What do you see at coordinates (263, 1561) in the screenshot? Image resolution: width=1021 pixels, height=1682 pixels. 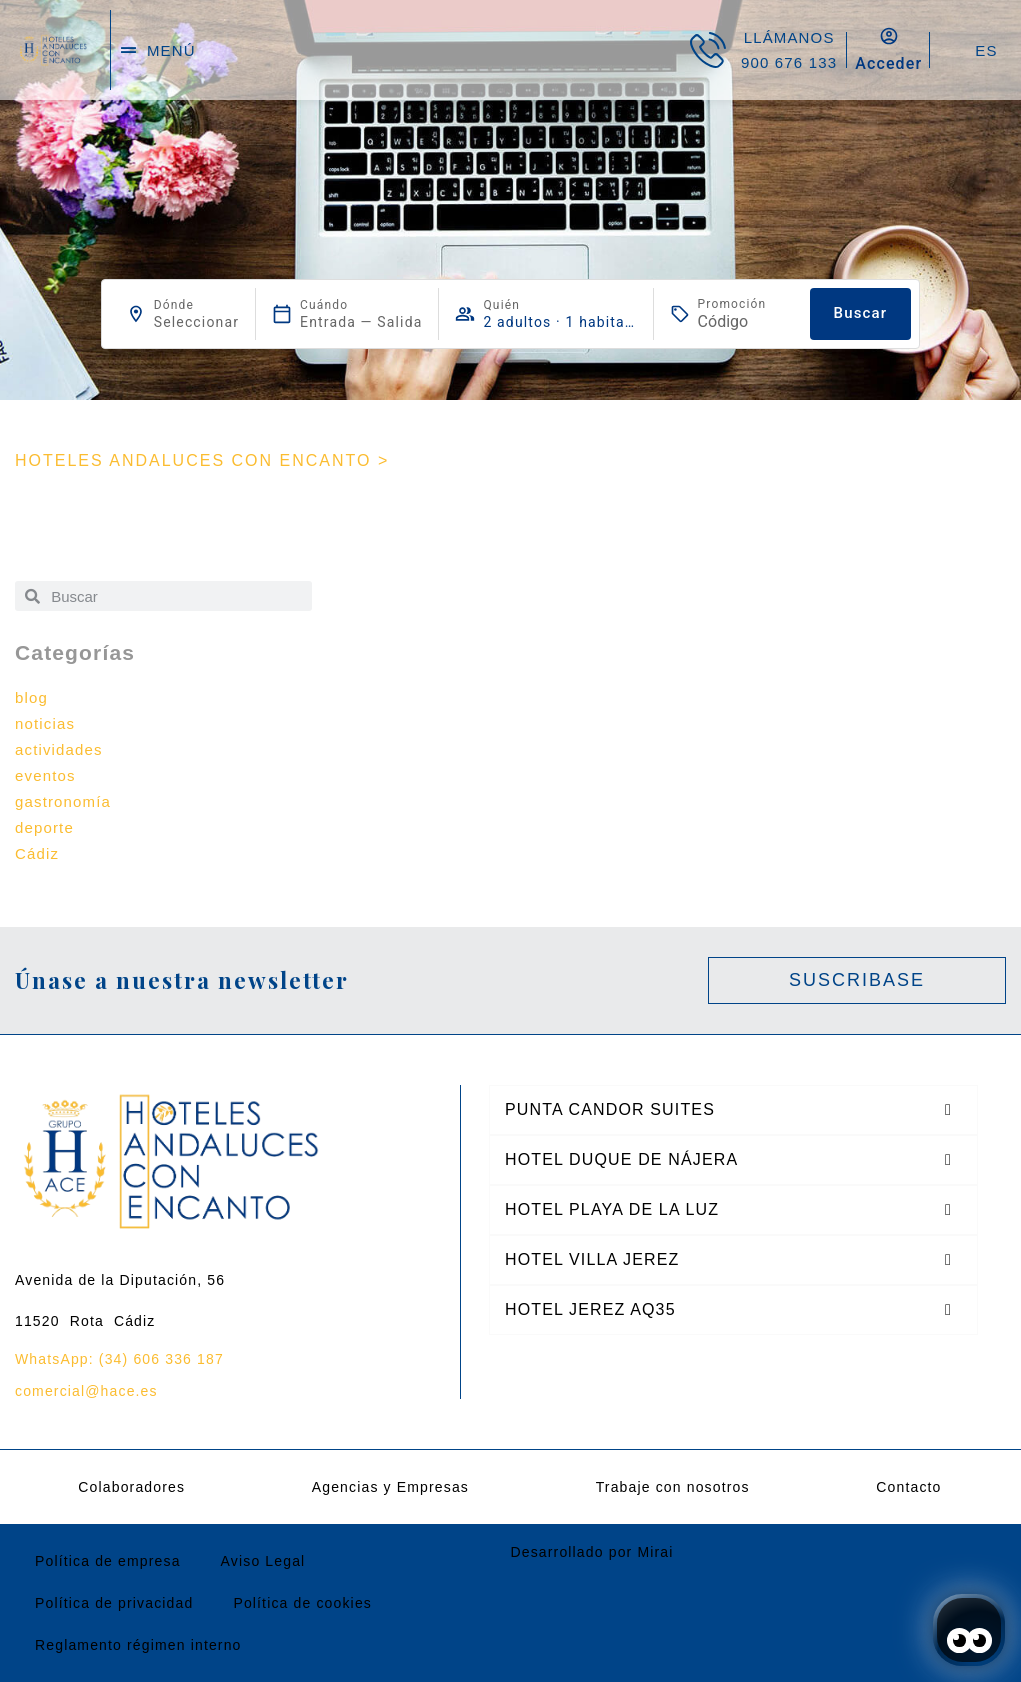 I see `Aviso Legal` at bounding box center [263, 1561].